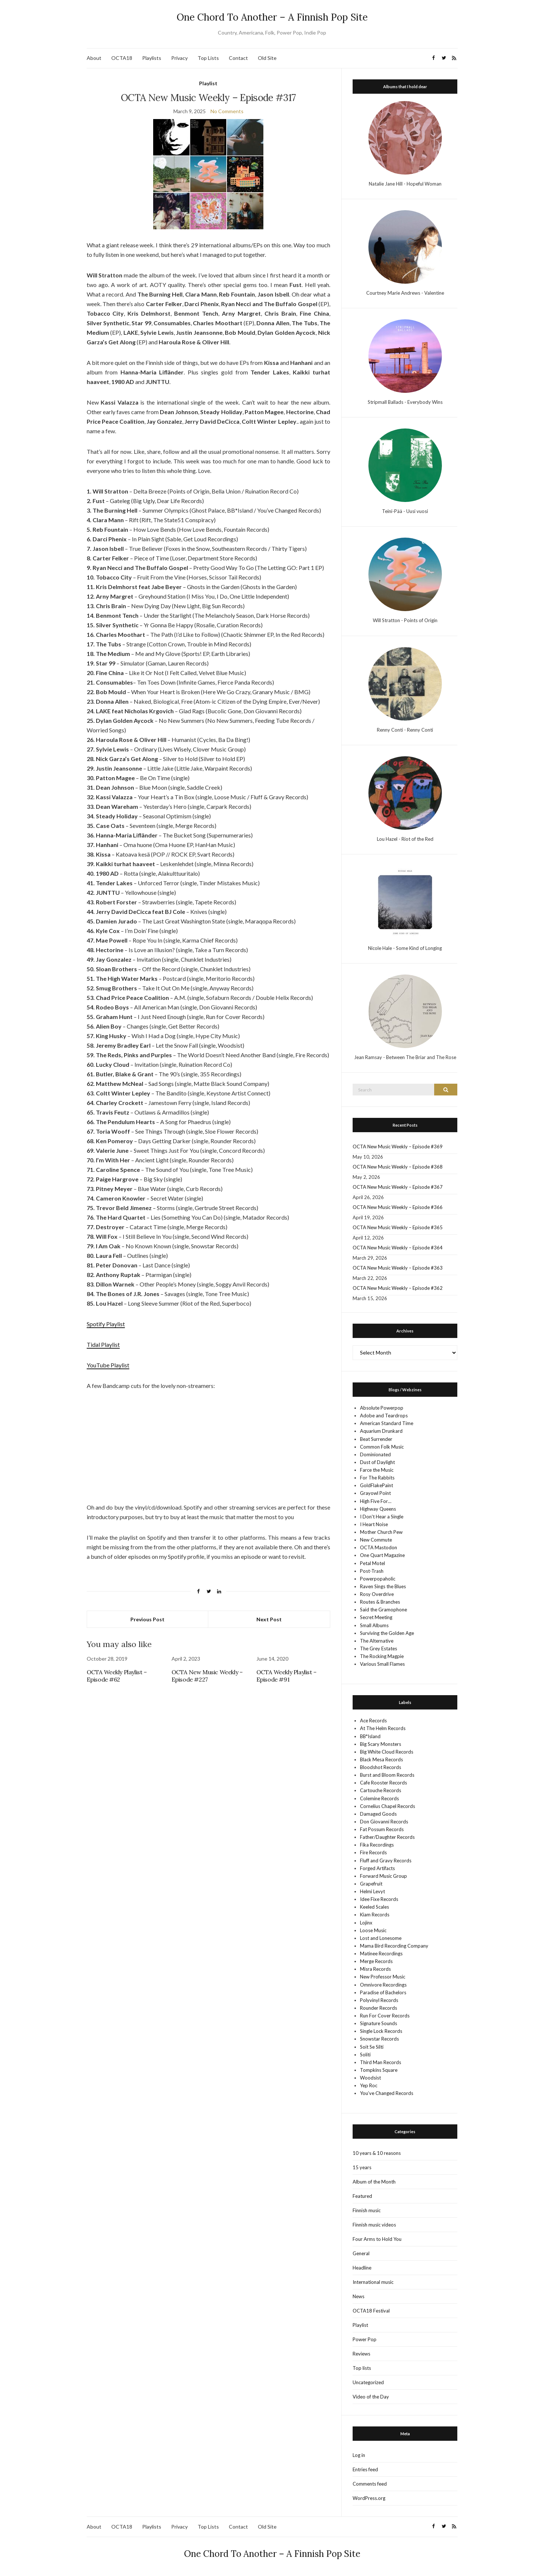  I want to click on Adobe and Teardrops, so click(384, 1415).